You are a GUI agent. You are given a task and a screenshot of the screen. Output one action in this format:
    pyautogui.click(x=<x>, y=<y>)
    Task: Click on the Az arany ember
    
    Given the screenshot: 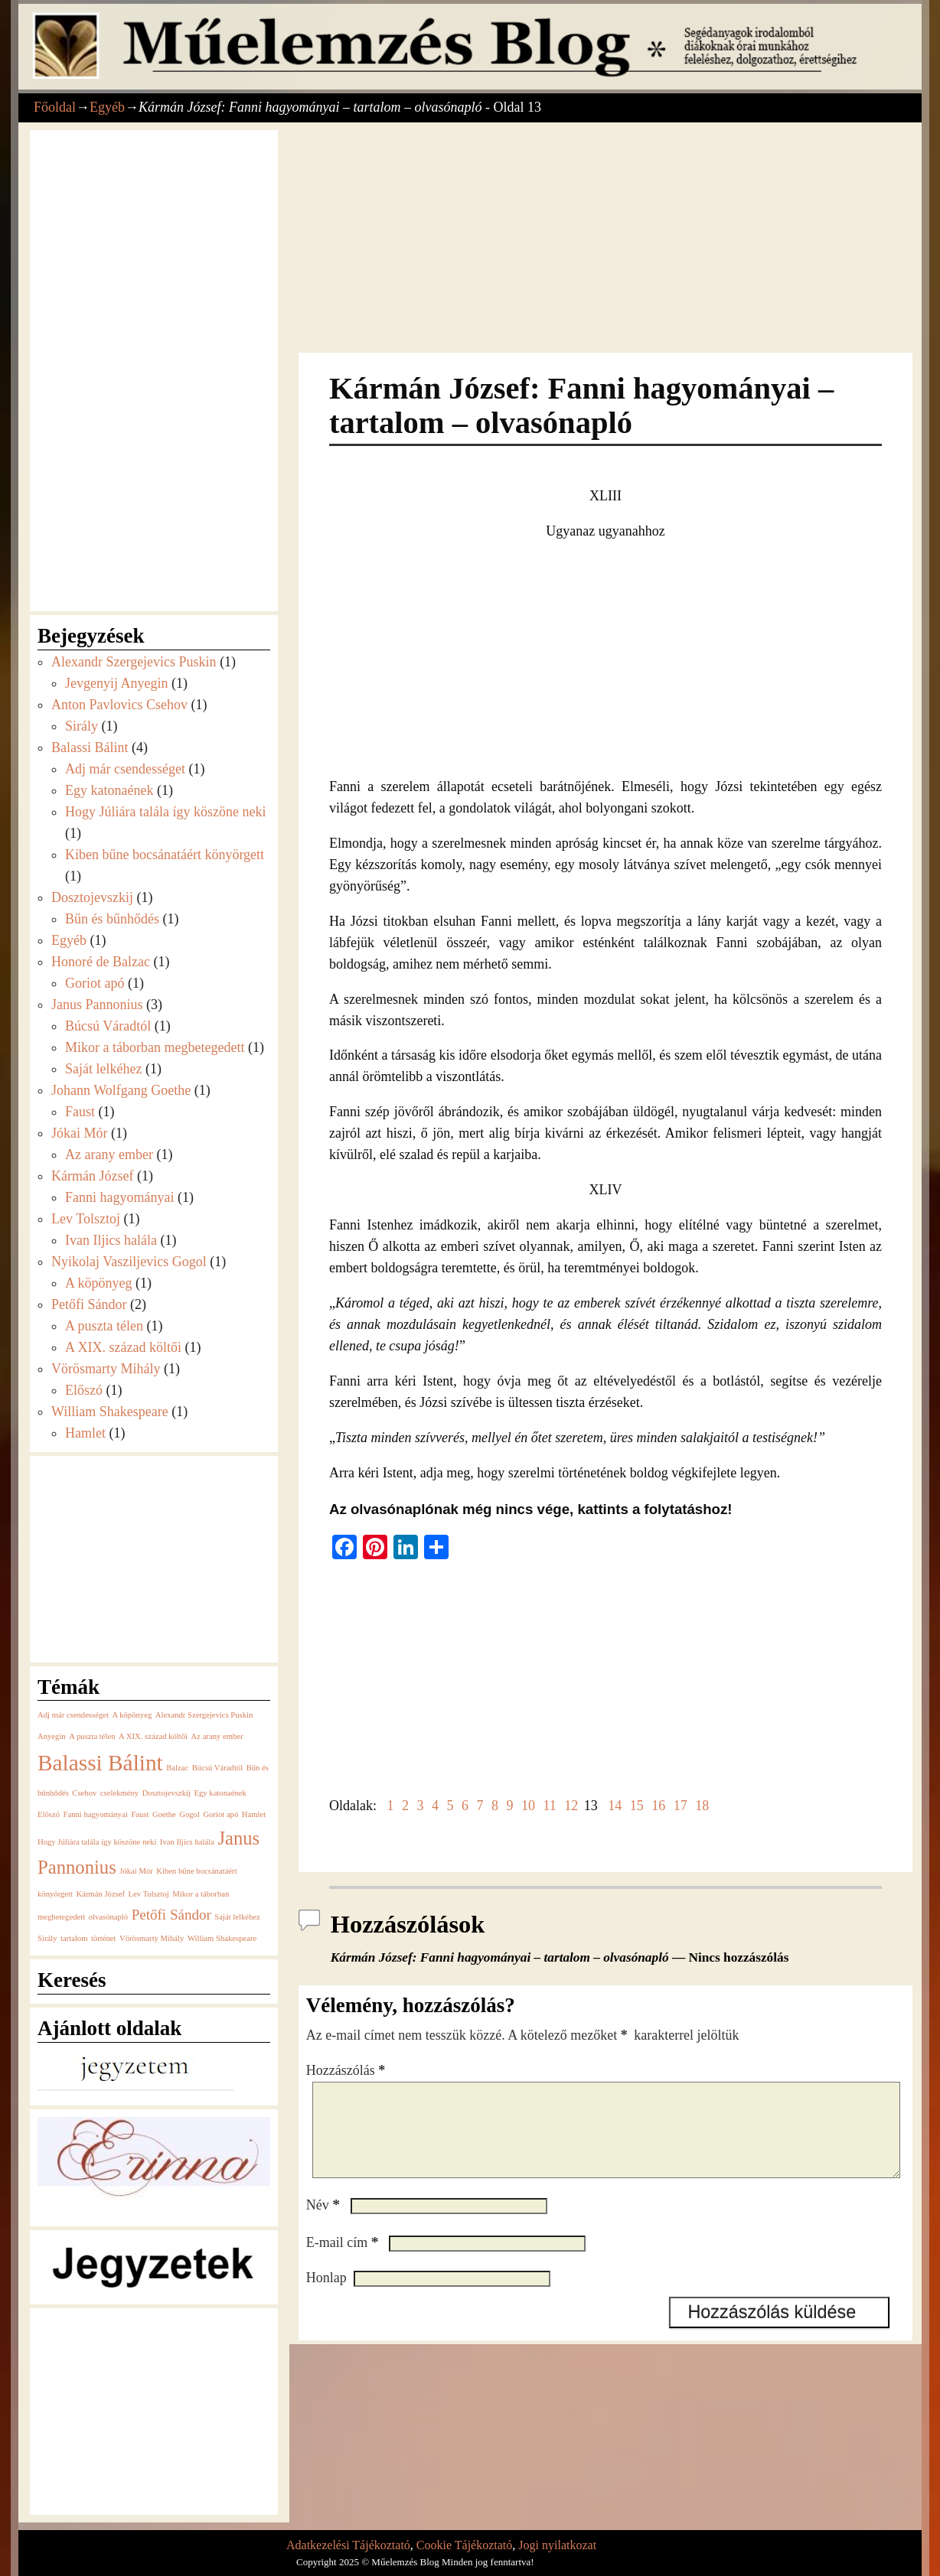 What is the action you would take?
    pyautogui.click(x=109, y=1154)
    